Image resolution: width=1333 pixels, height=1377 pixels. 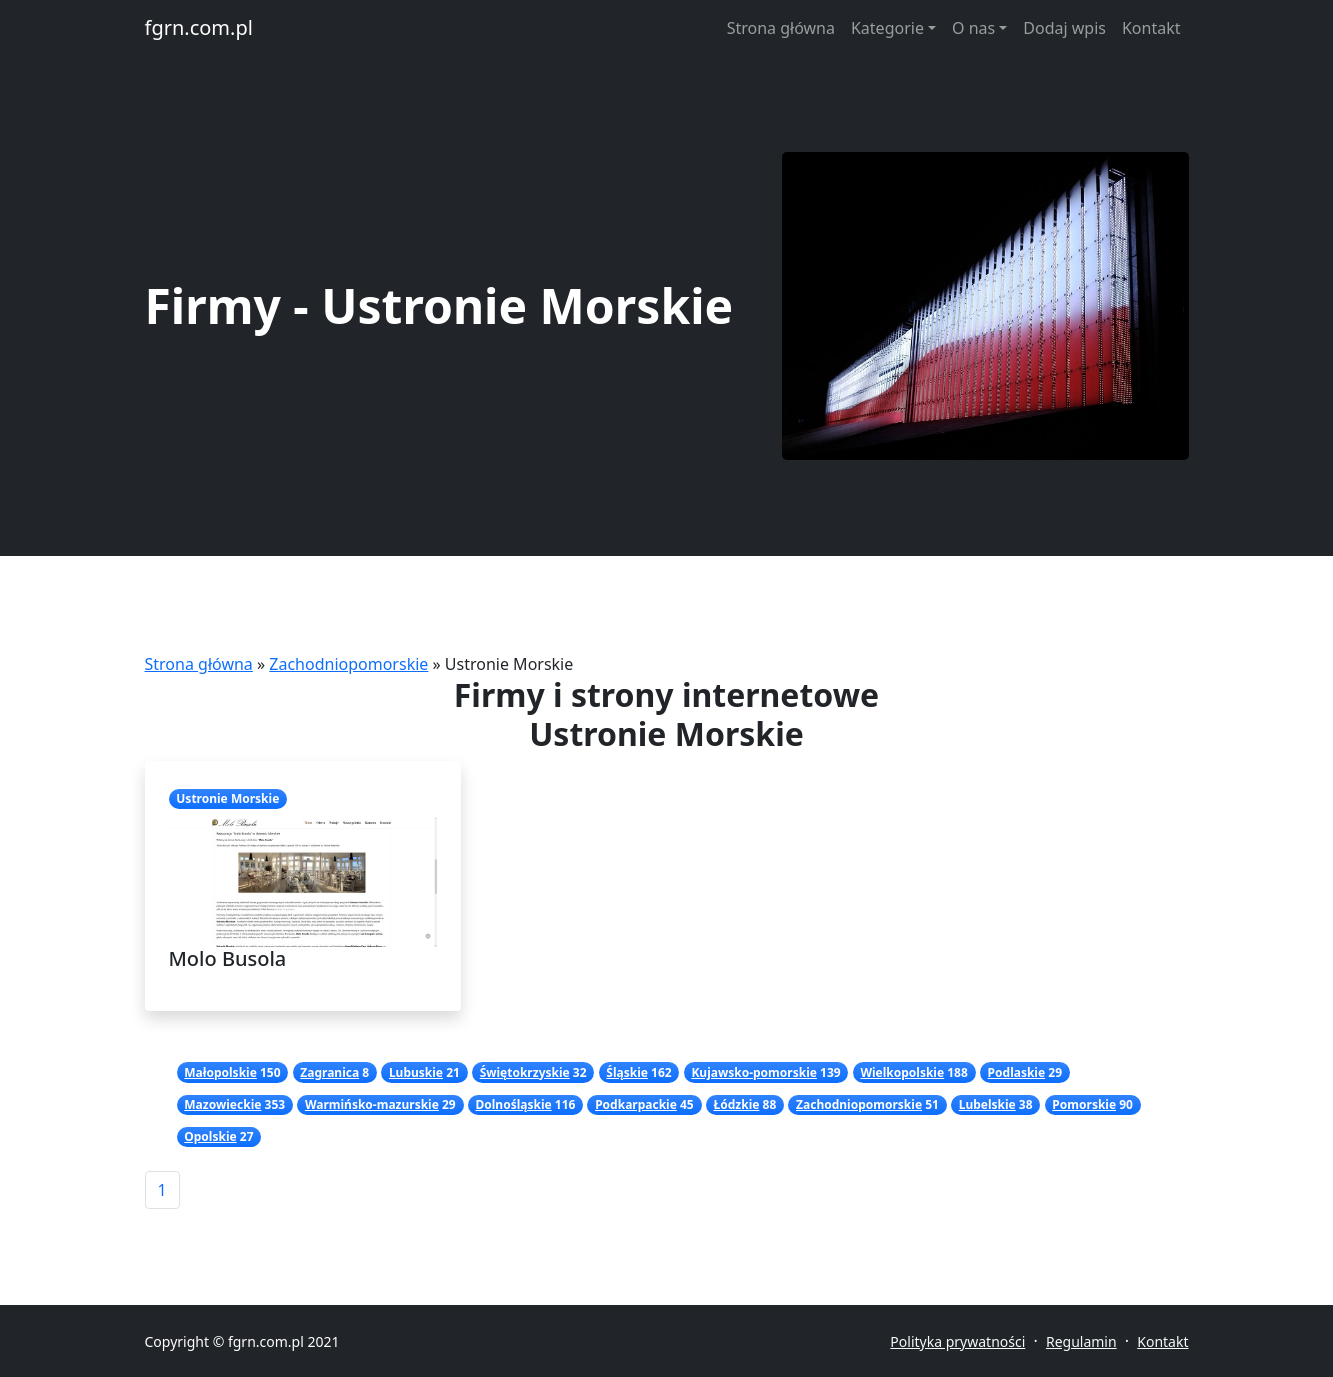 What do you see at coordinates (210, 1136) in the screenshot?
I see `Opolskie` at bounding box center [210, 1136].